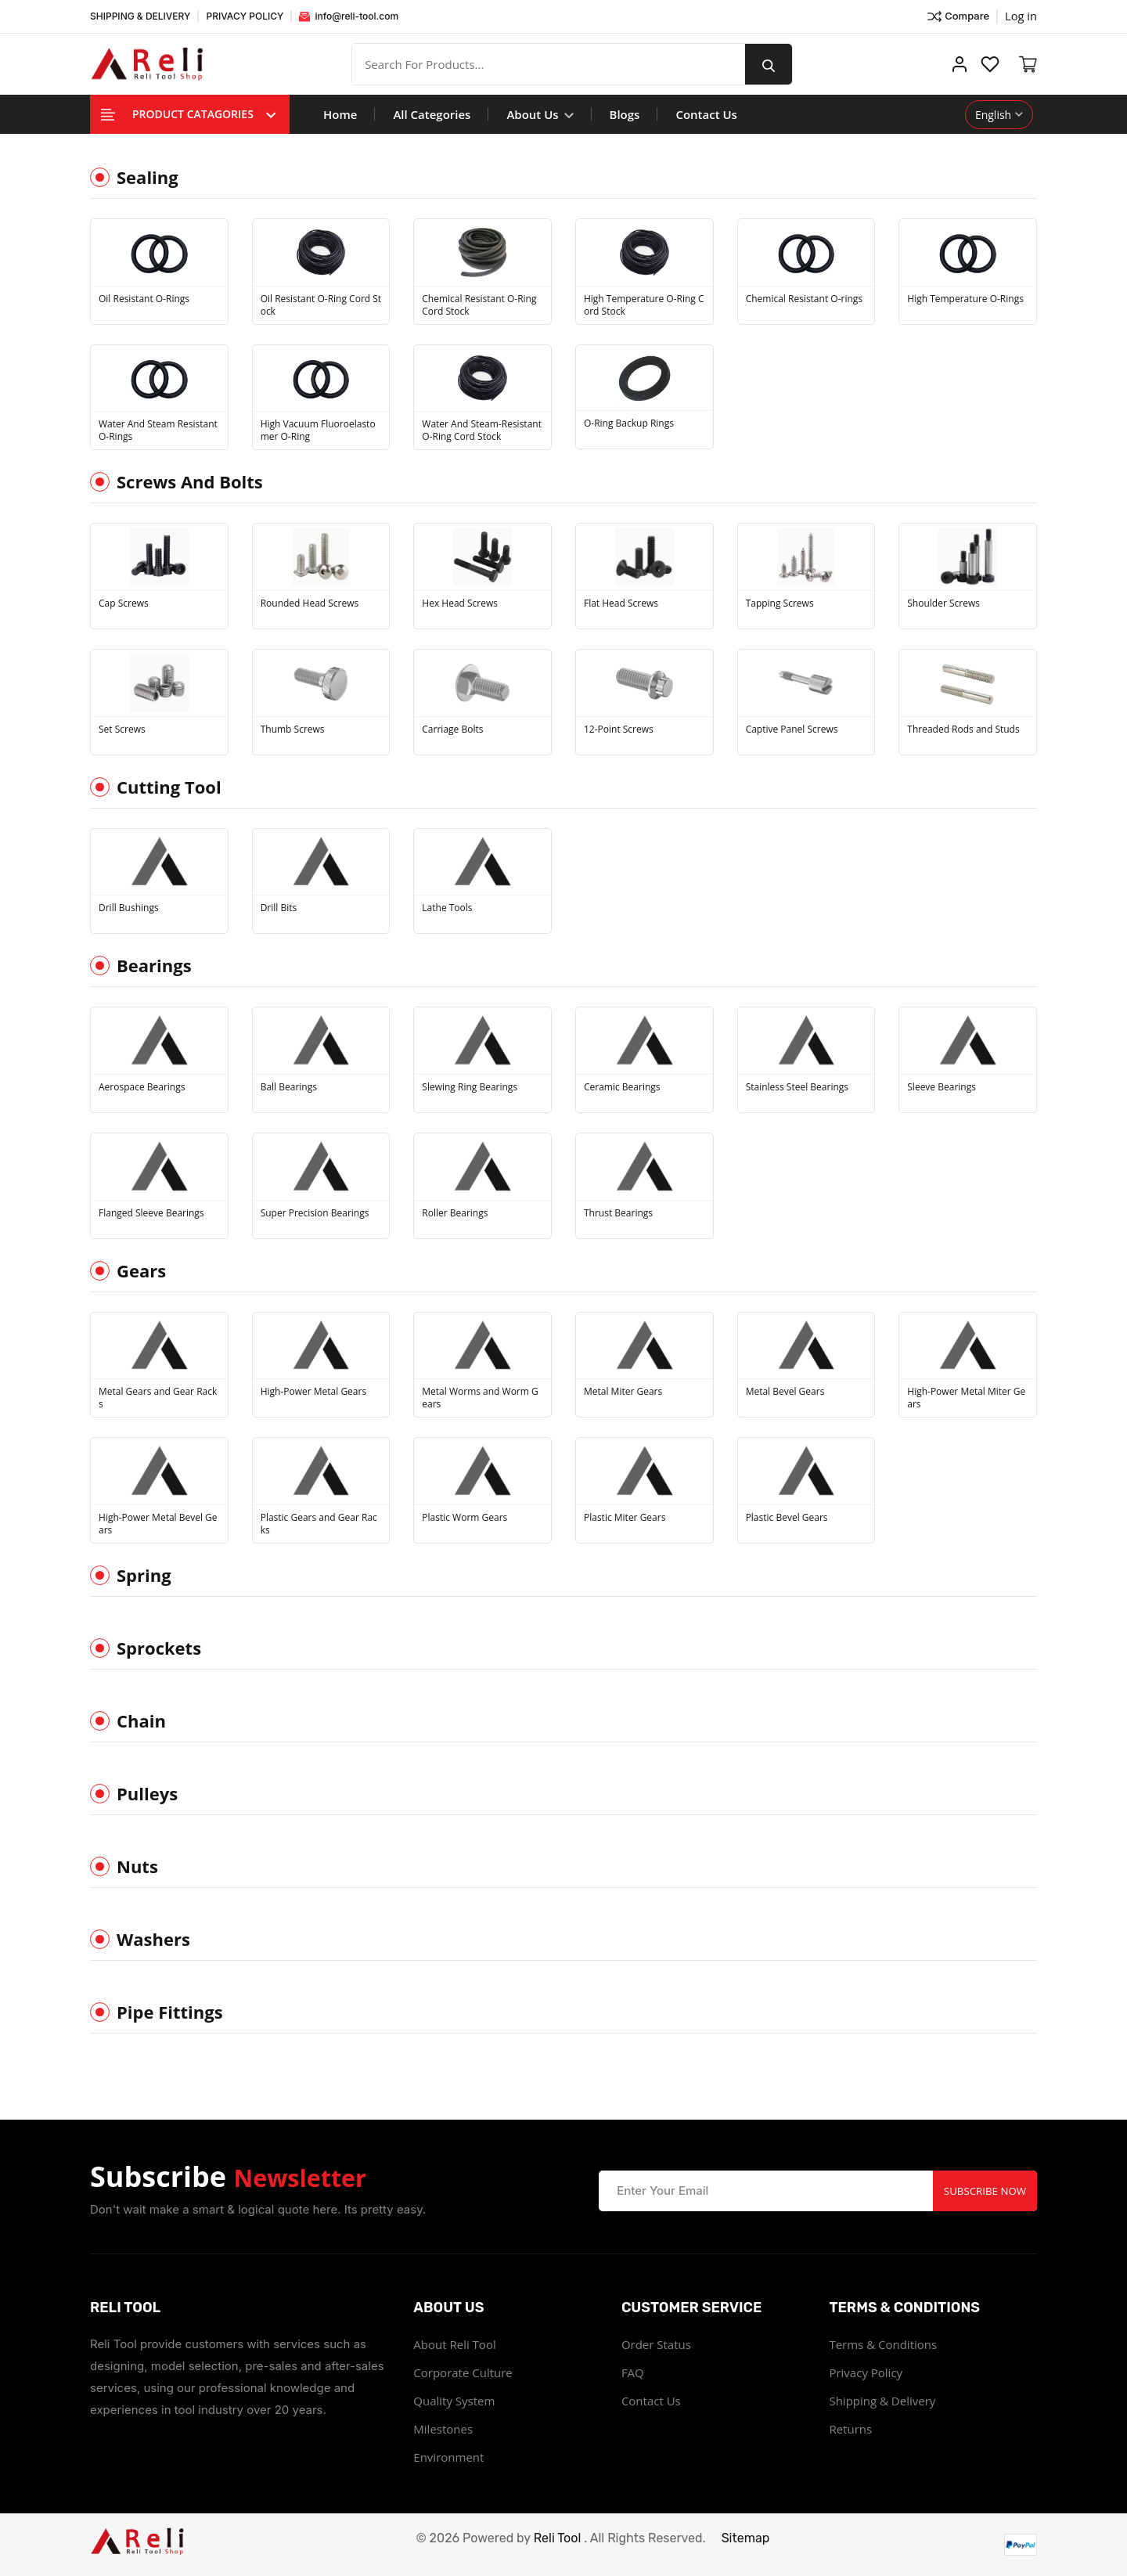 Image resolution: width=1127 pixels, height=2576 pixels. Describe the element at coordinates (244, 16) in the screenshot. I see `PRIVACY POLICY` at that location.